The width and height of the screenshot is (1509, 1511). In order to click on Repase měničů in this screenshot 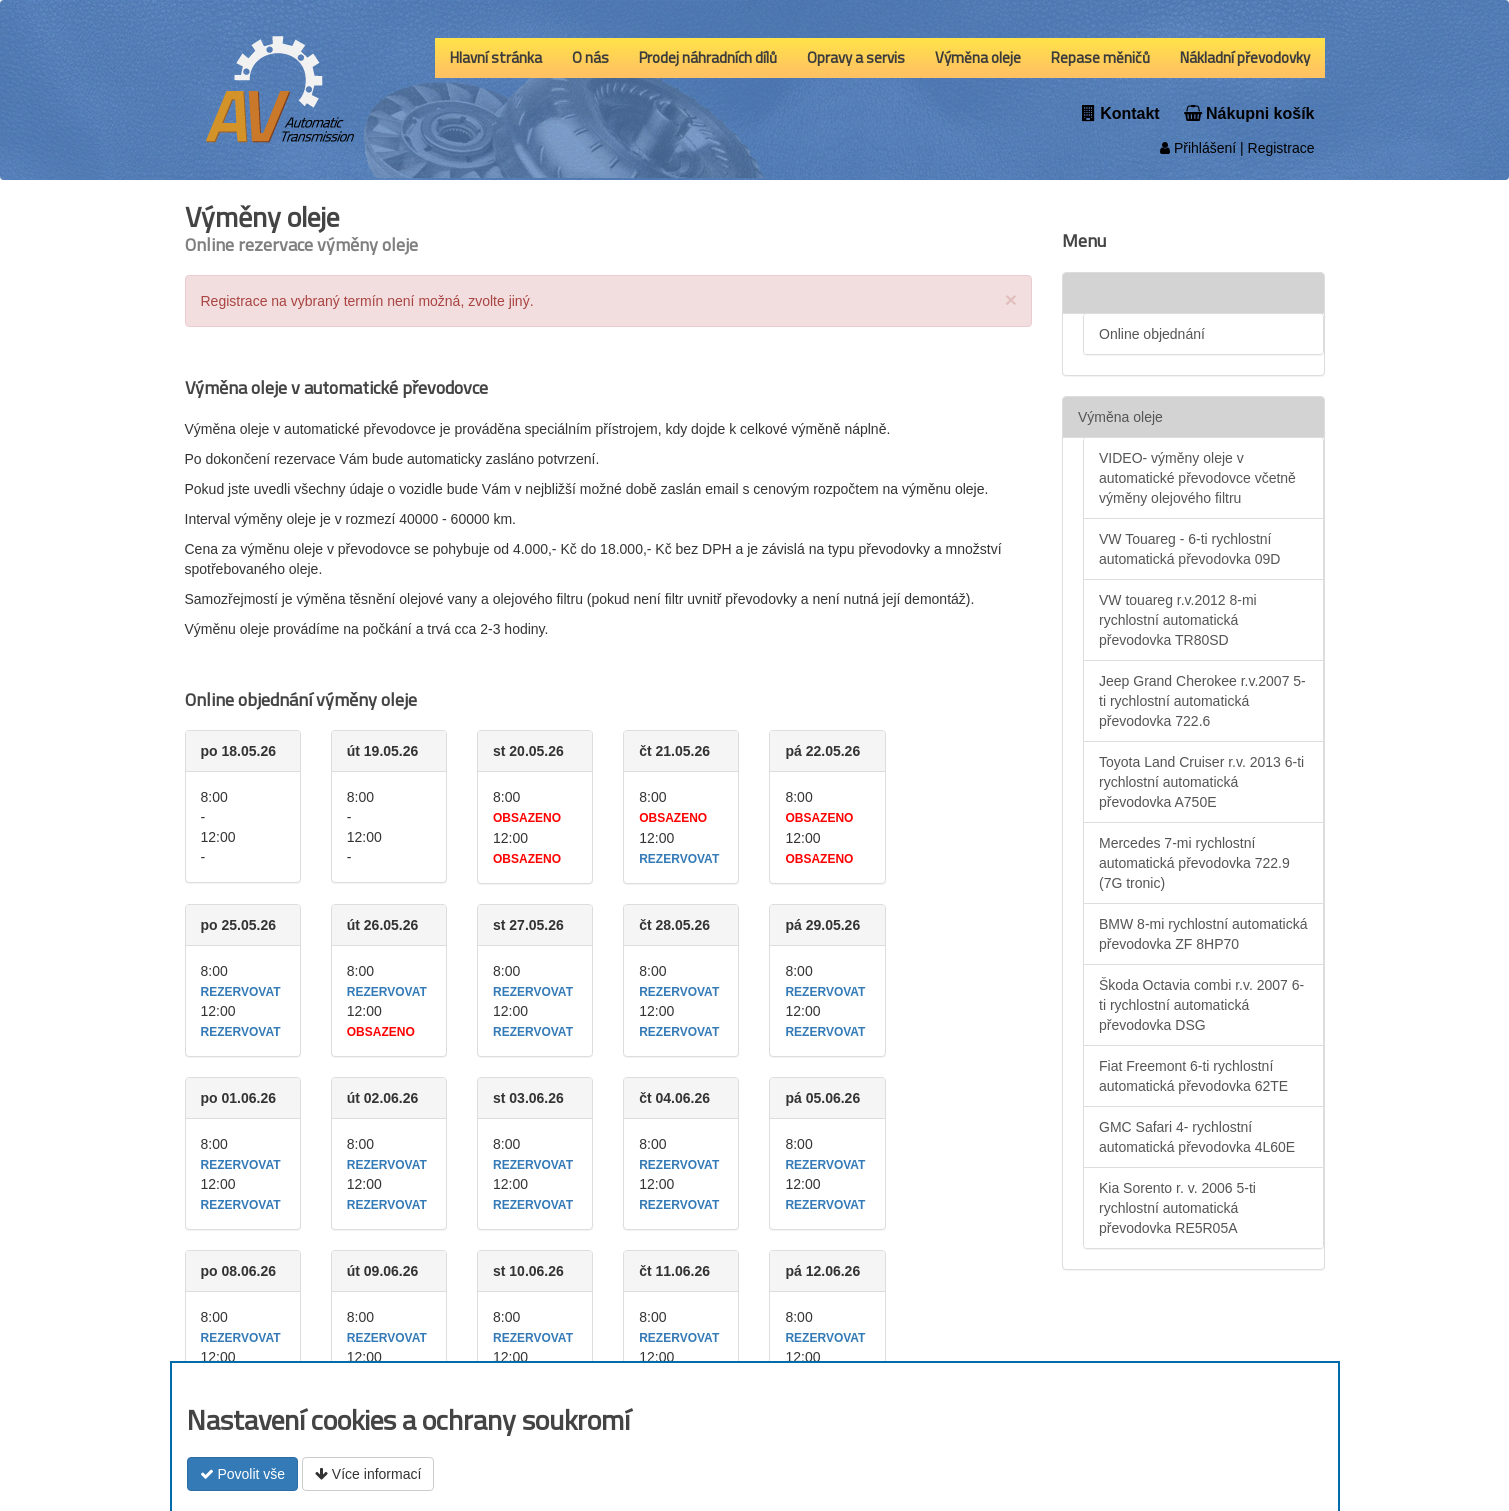, I will do `click(1100, 57)`.